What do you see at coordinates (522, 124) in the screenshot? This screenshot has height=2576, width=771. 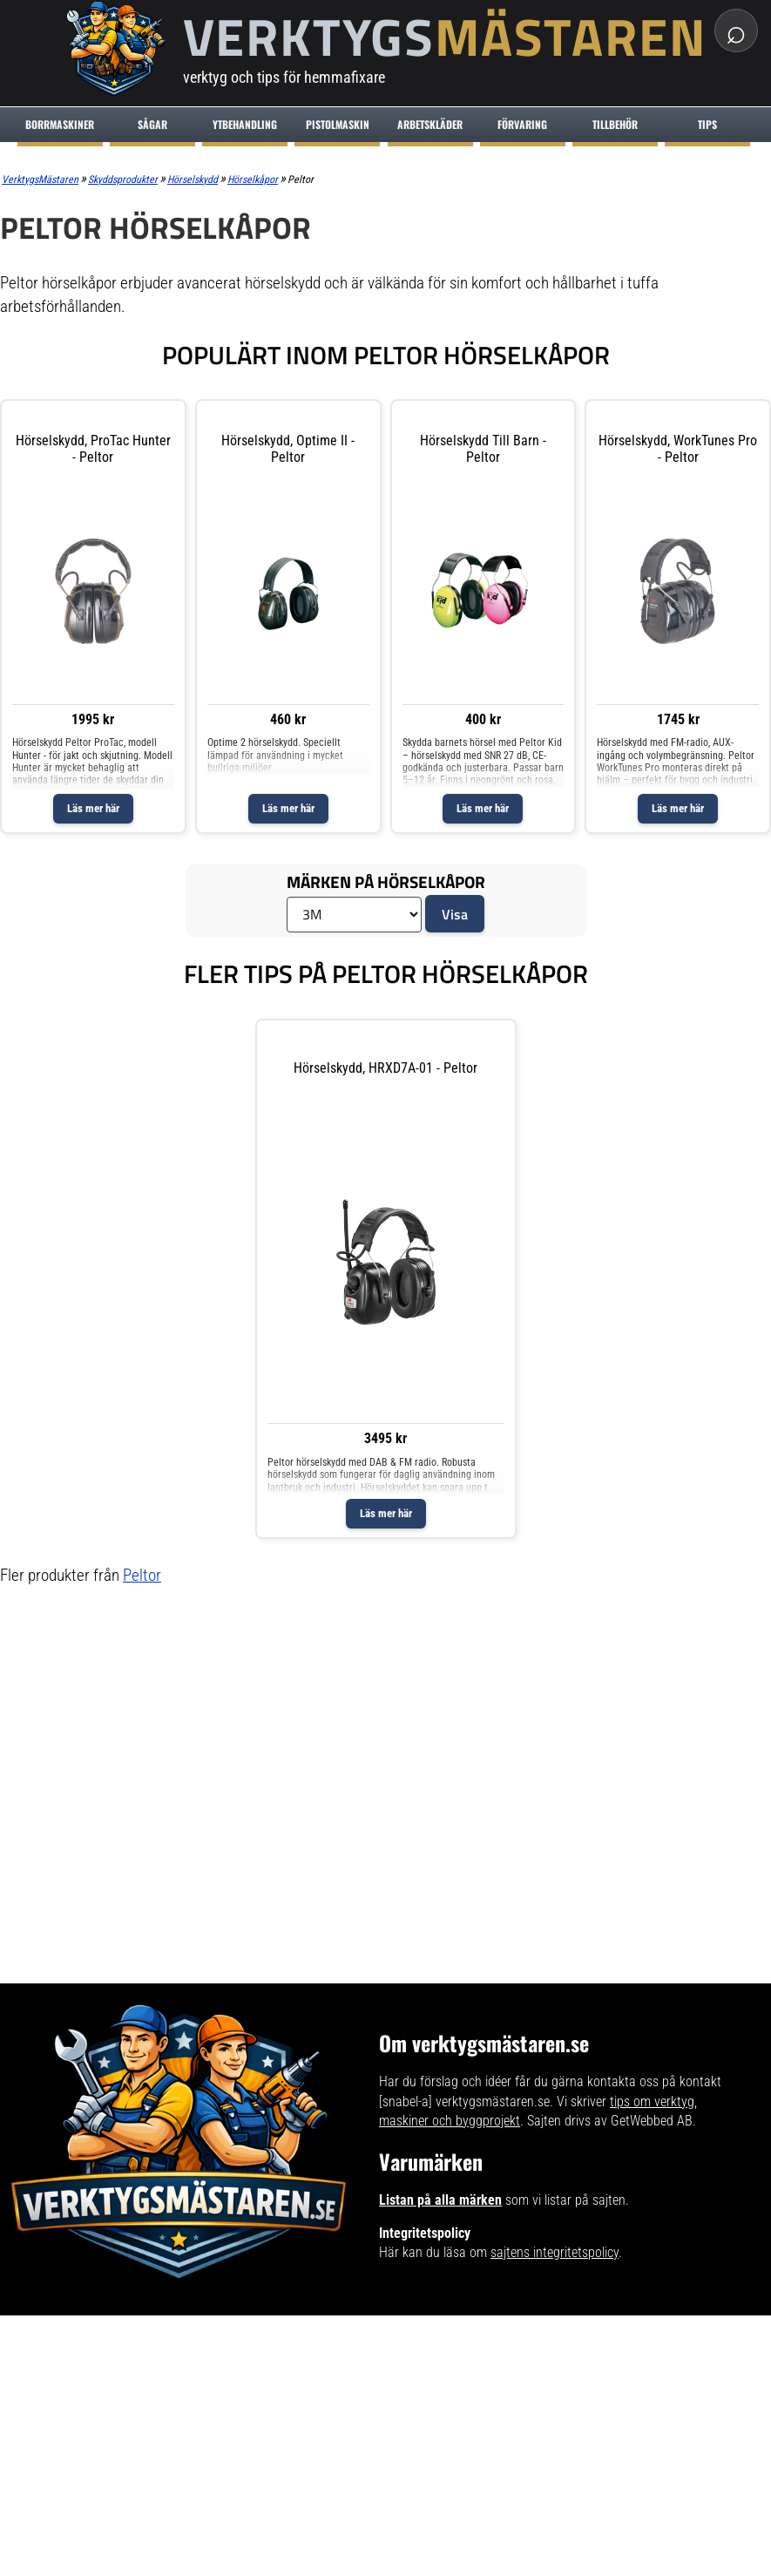 I see `Förvaring` at bounding box center [522, 124].